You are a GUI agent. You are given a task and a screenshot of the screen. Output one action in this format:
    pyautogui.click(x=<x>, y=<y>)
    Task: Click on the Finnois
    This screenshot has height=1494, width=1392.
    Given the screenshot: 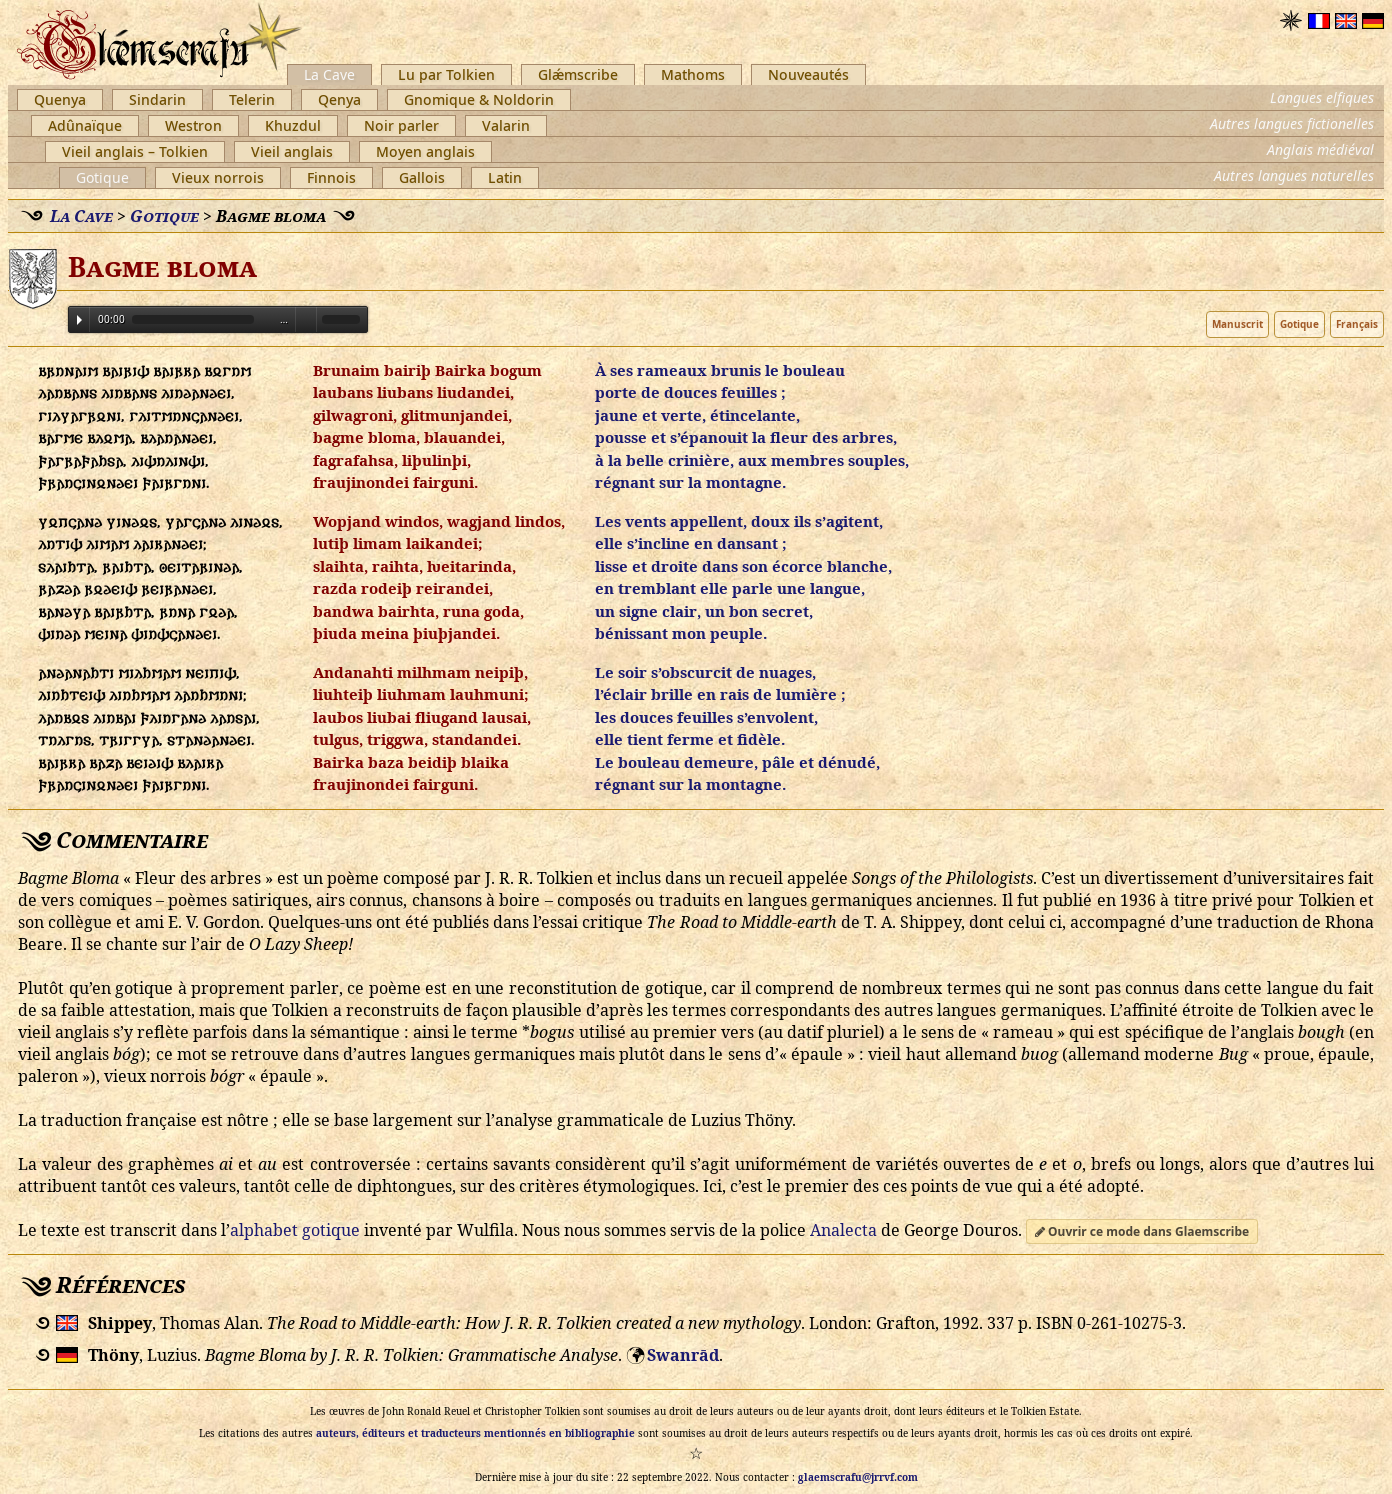 What is the action you would take?
    pyautogui.click(x=331, y=177)
    